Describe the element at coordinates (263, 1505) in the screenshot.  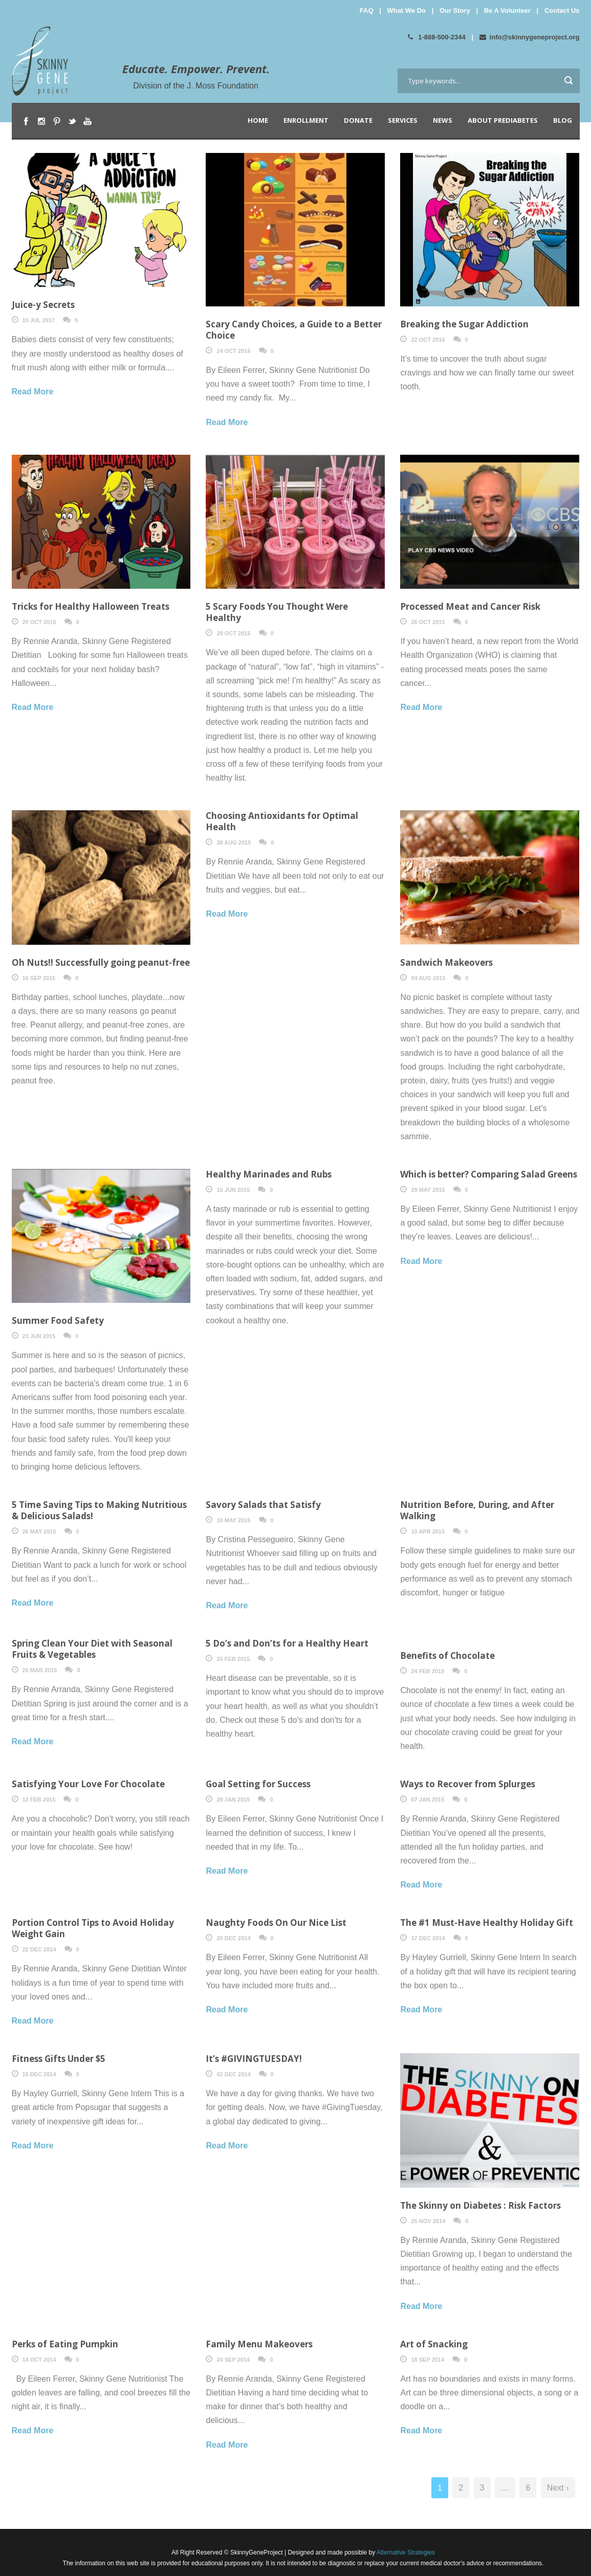
I see `Savory Salads that Satisfy` at that location.